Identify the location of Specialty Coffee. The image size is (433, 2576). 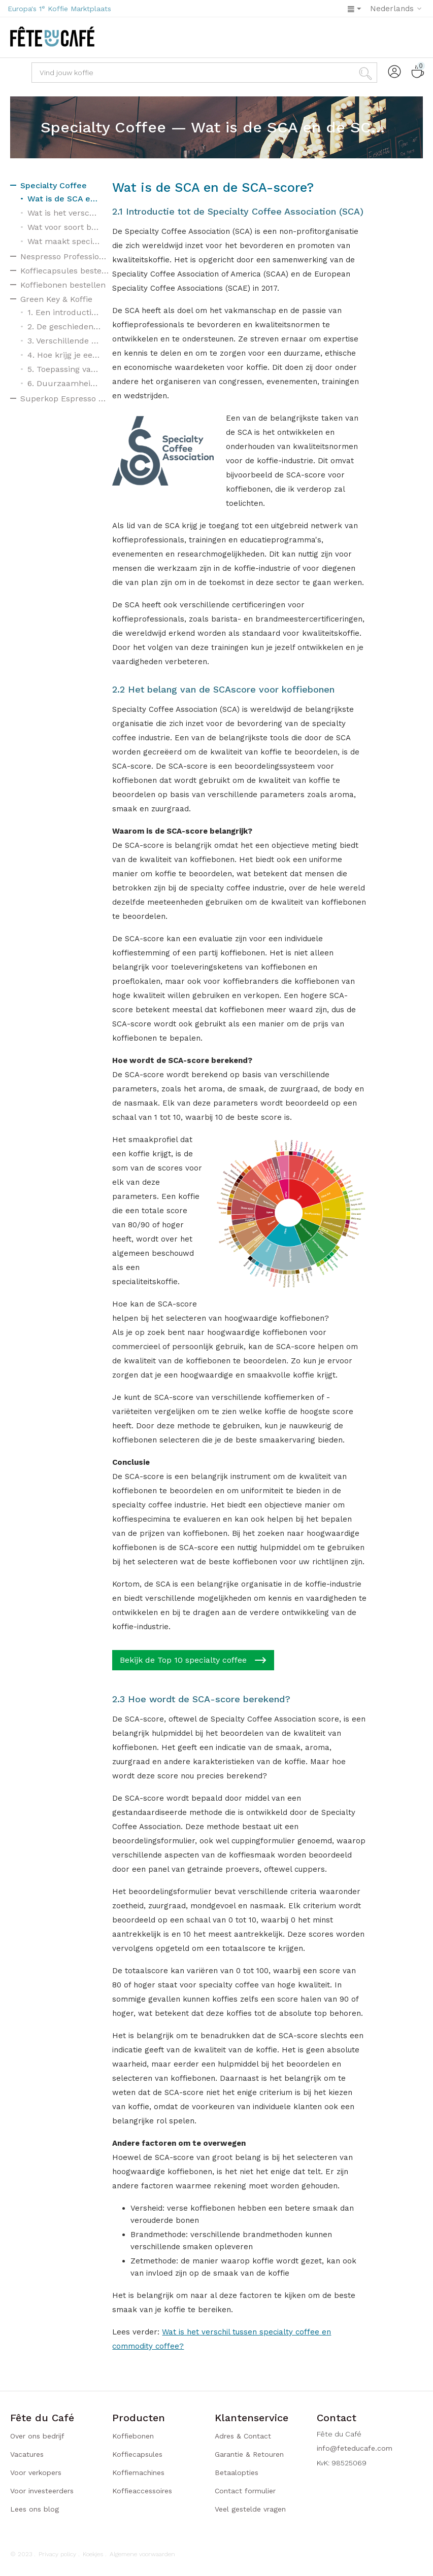
(53, 185).